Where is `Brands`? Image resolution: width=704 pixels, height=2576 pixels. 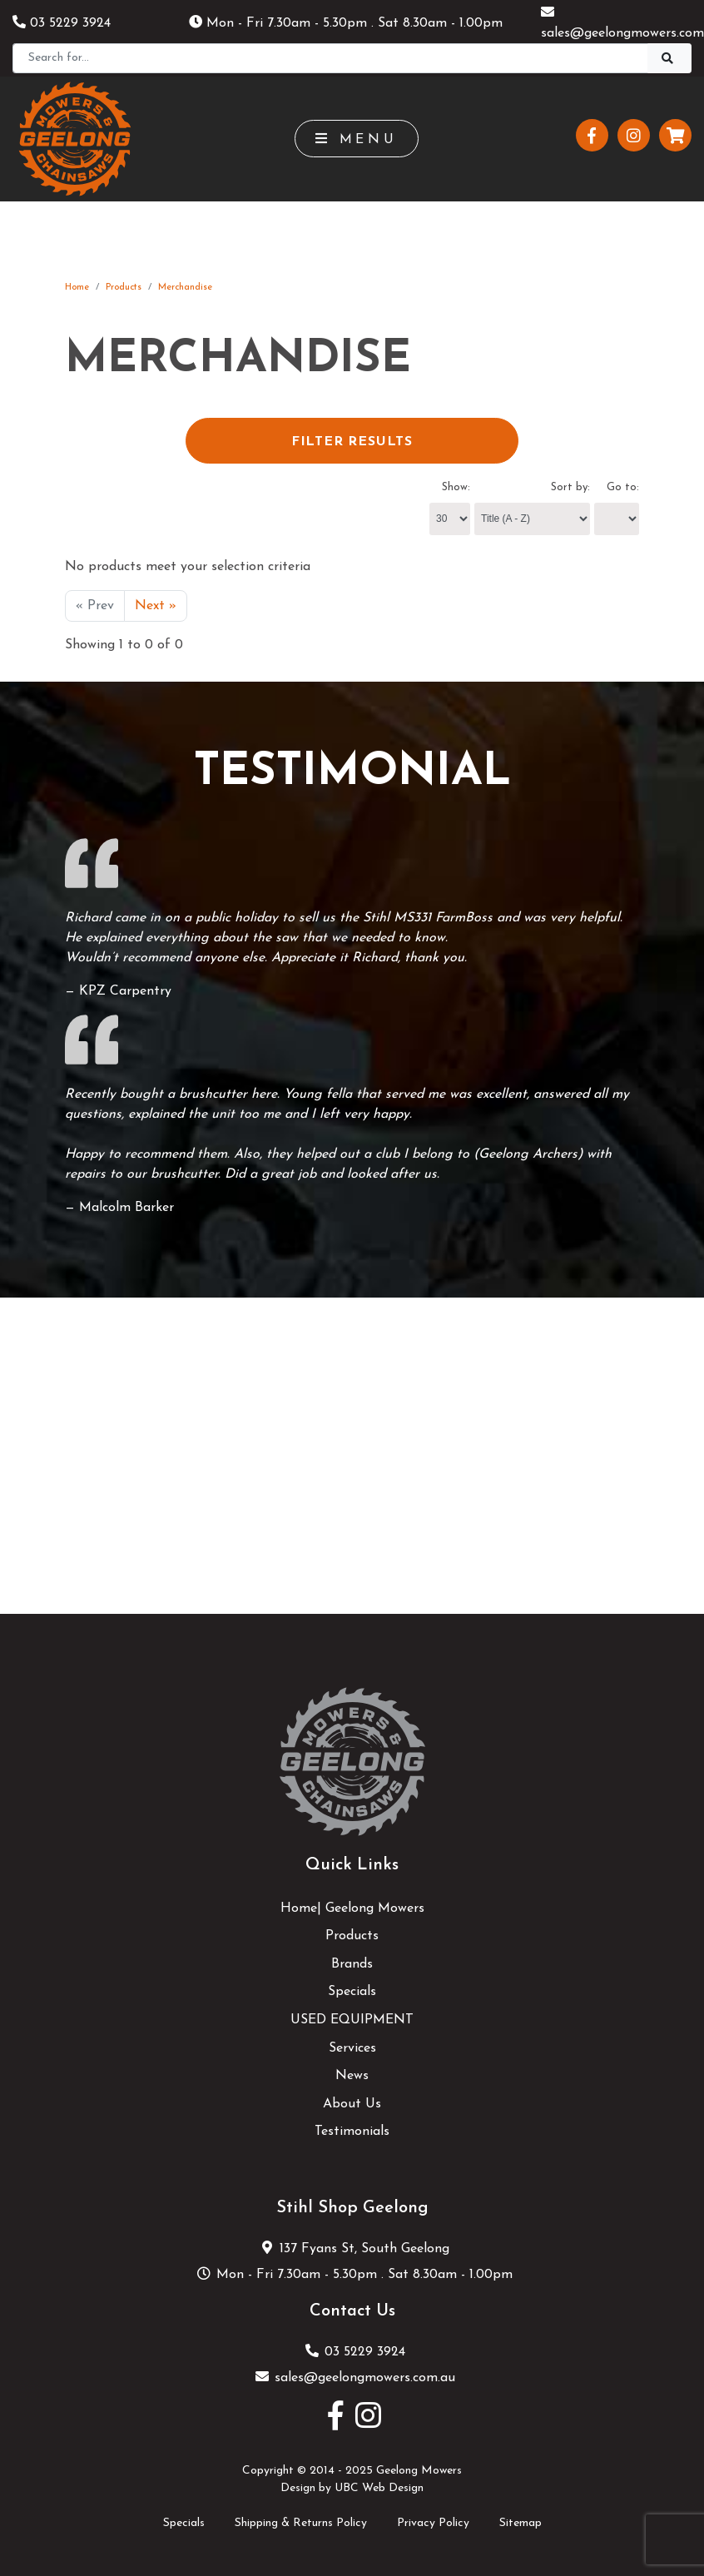
Brands is located at coordinates (352, 1964).